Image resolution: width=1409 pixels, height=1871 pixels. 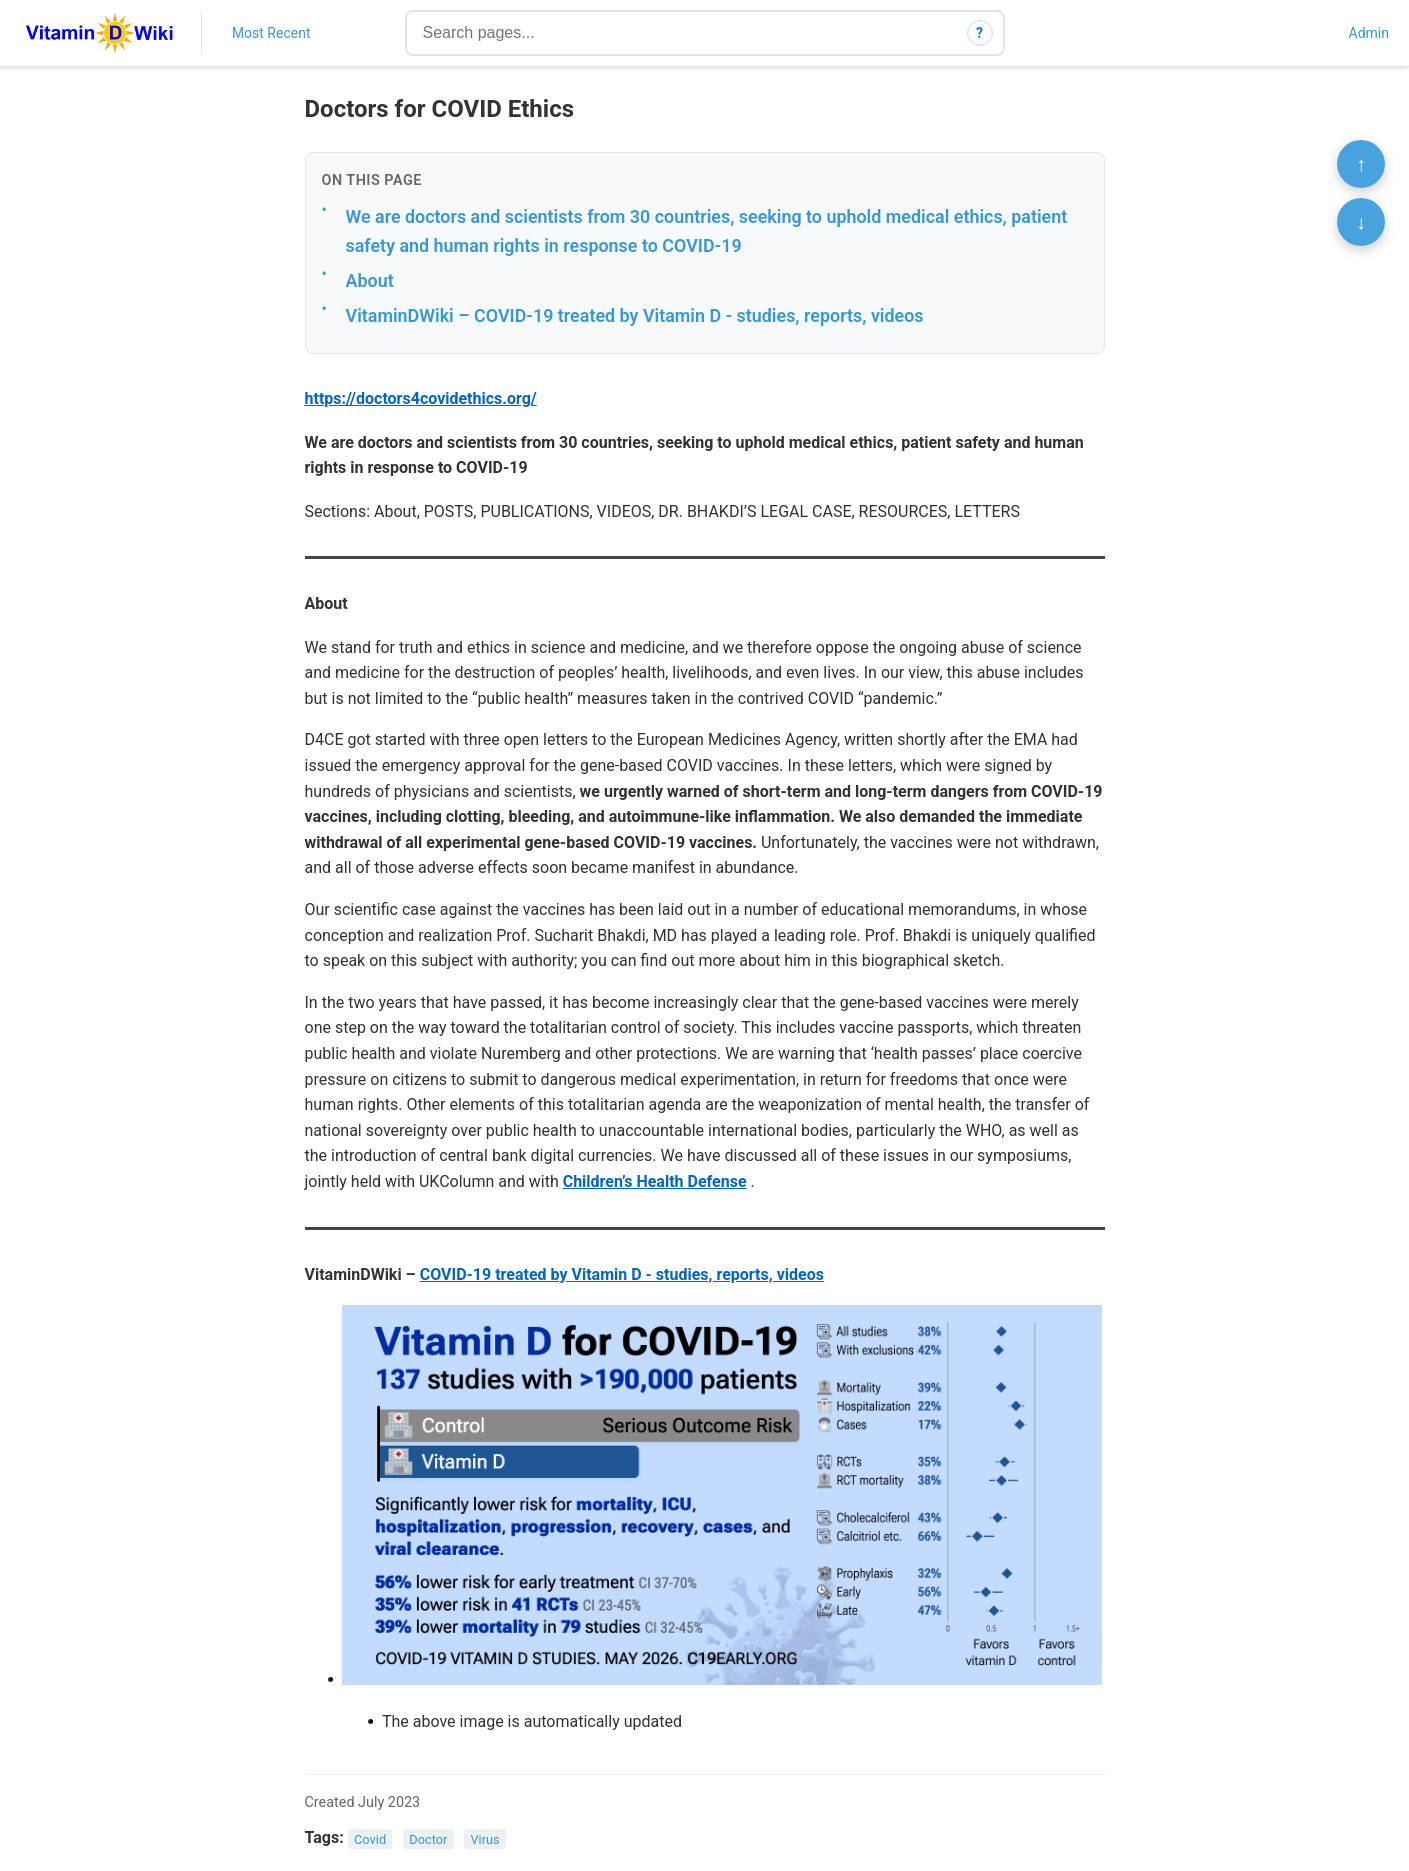 What do you see at coordinates (635, 315) in the screenshot?
I see `VitaminDWiki – COVID-19 treated by Vitamin D - studies, reports, videos` at bounding box center [635, 315].